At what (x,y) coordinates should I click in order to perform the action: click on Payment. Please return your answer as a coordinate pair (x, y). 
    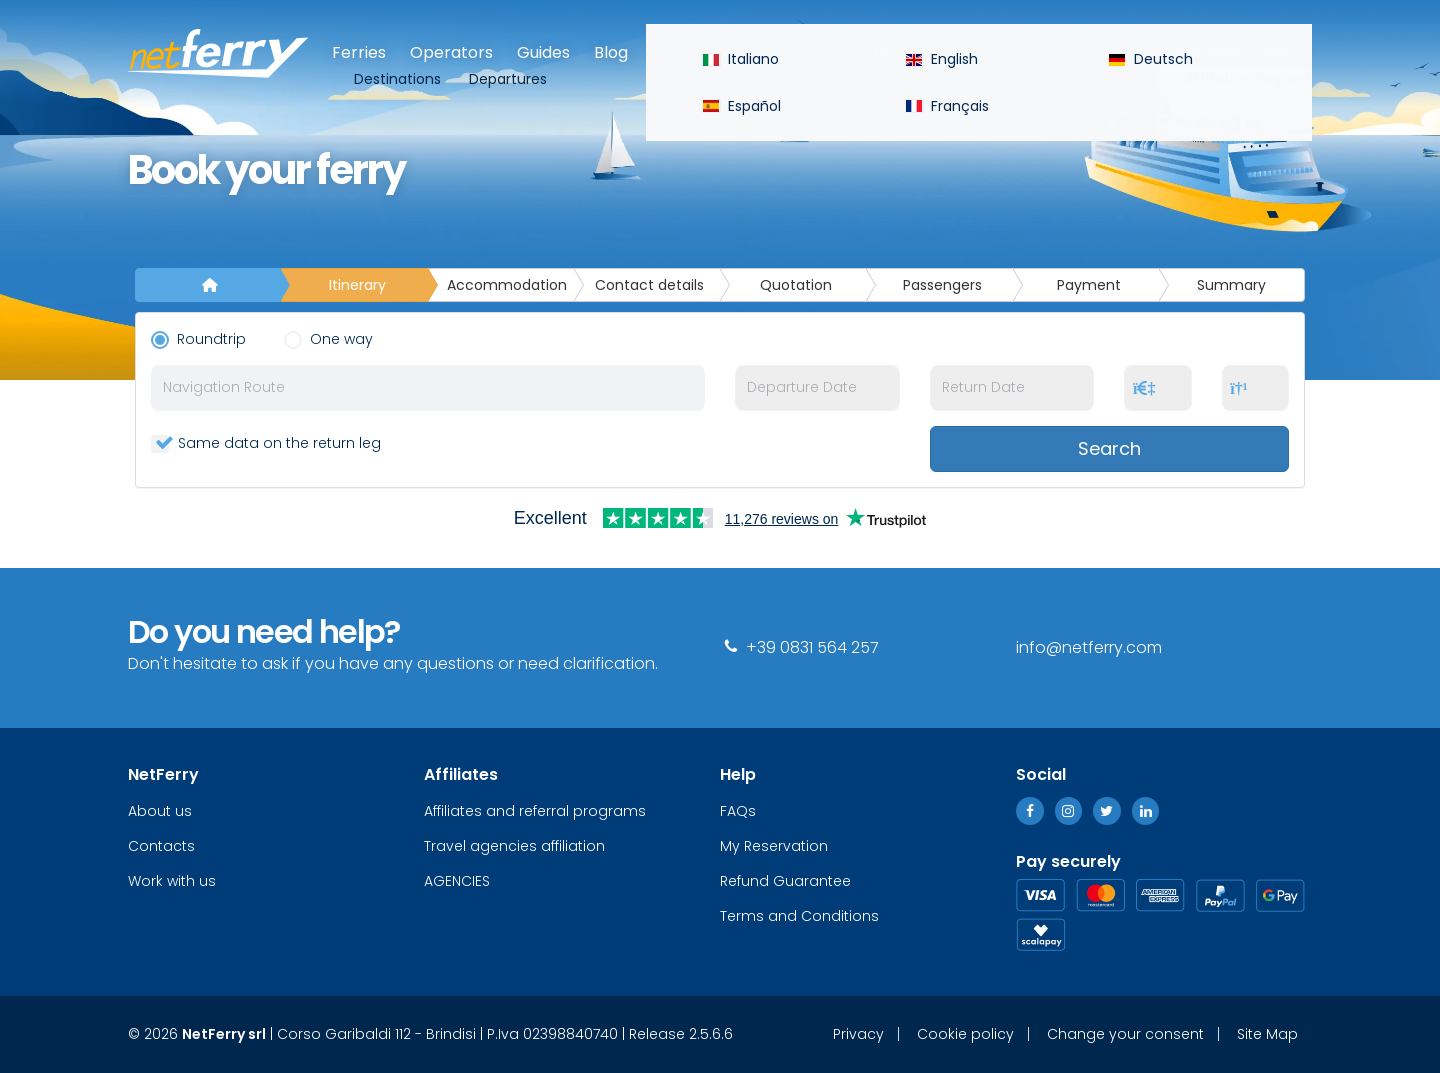
    Looking at the image, I should click on (1089, 285).